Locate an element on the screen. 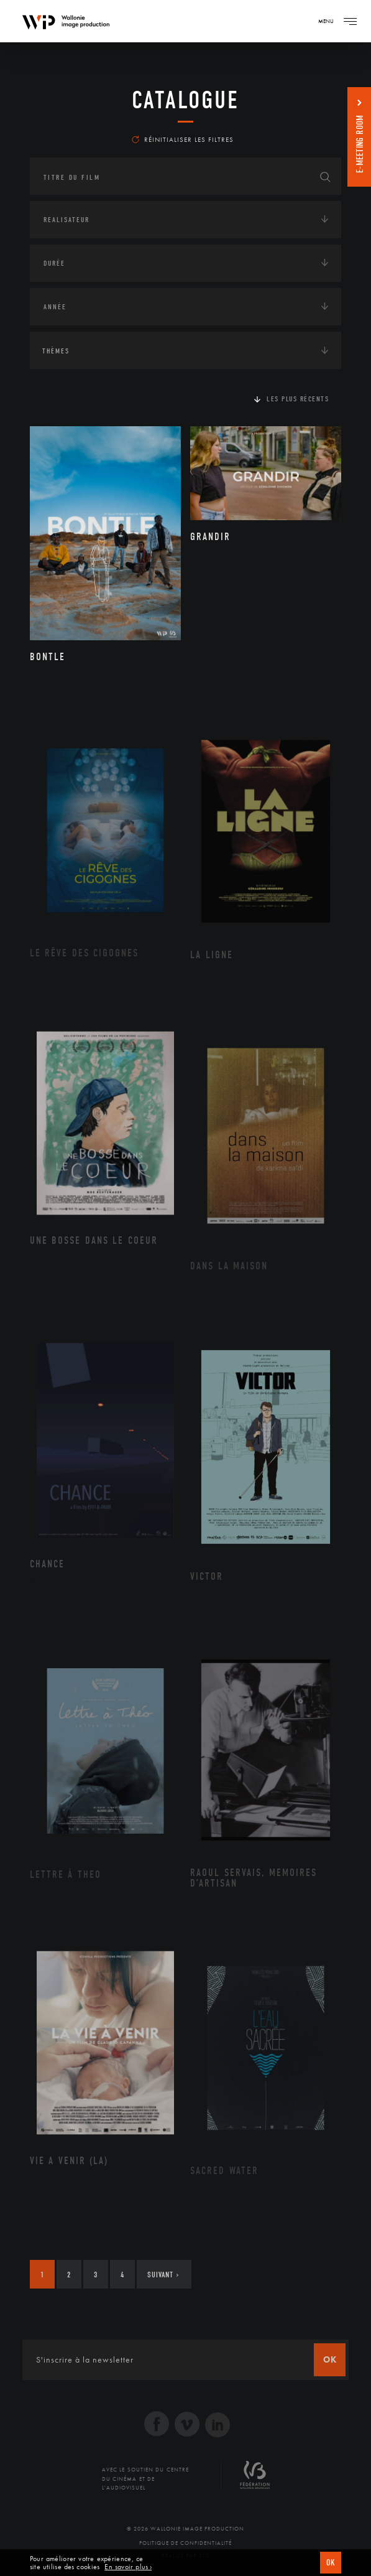 The width and height of the screenshot is (371, 2576). Réinitialiser les filtres is located at coordinates (183, 139).